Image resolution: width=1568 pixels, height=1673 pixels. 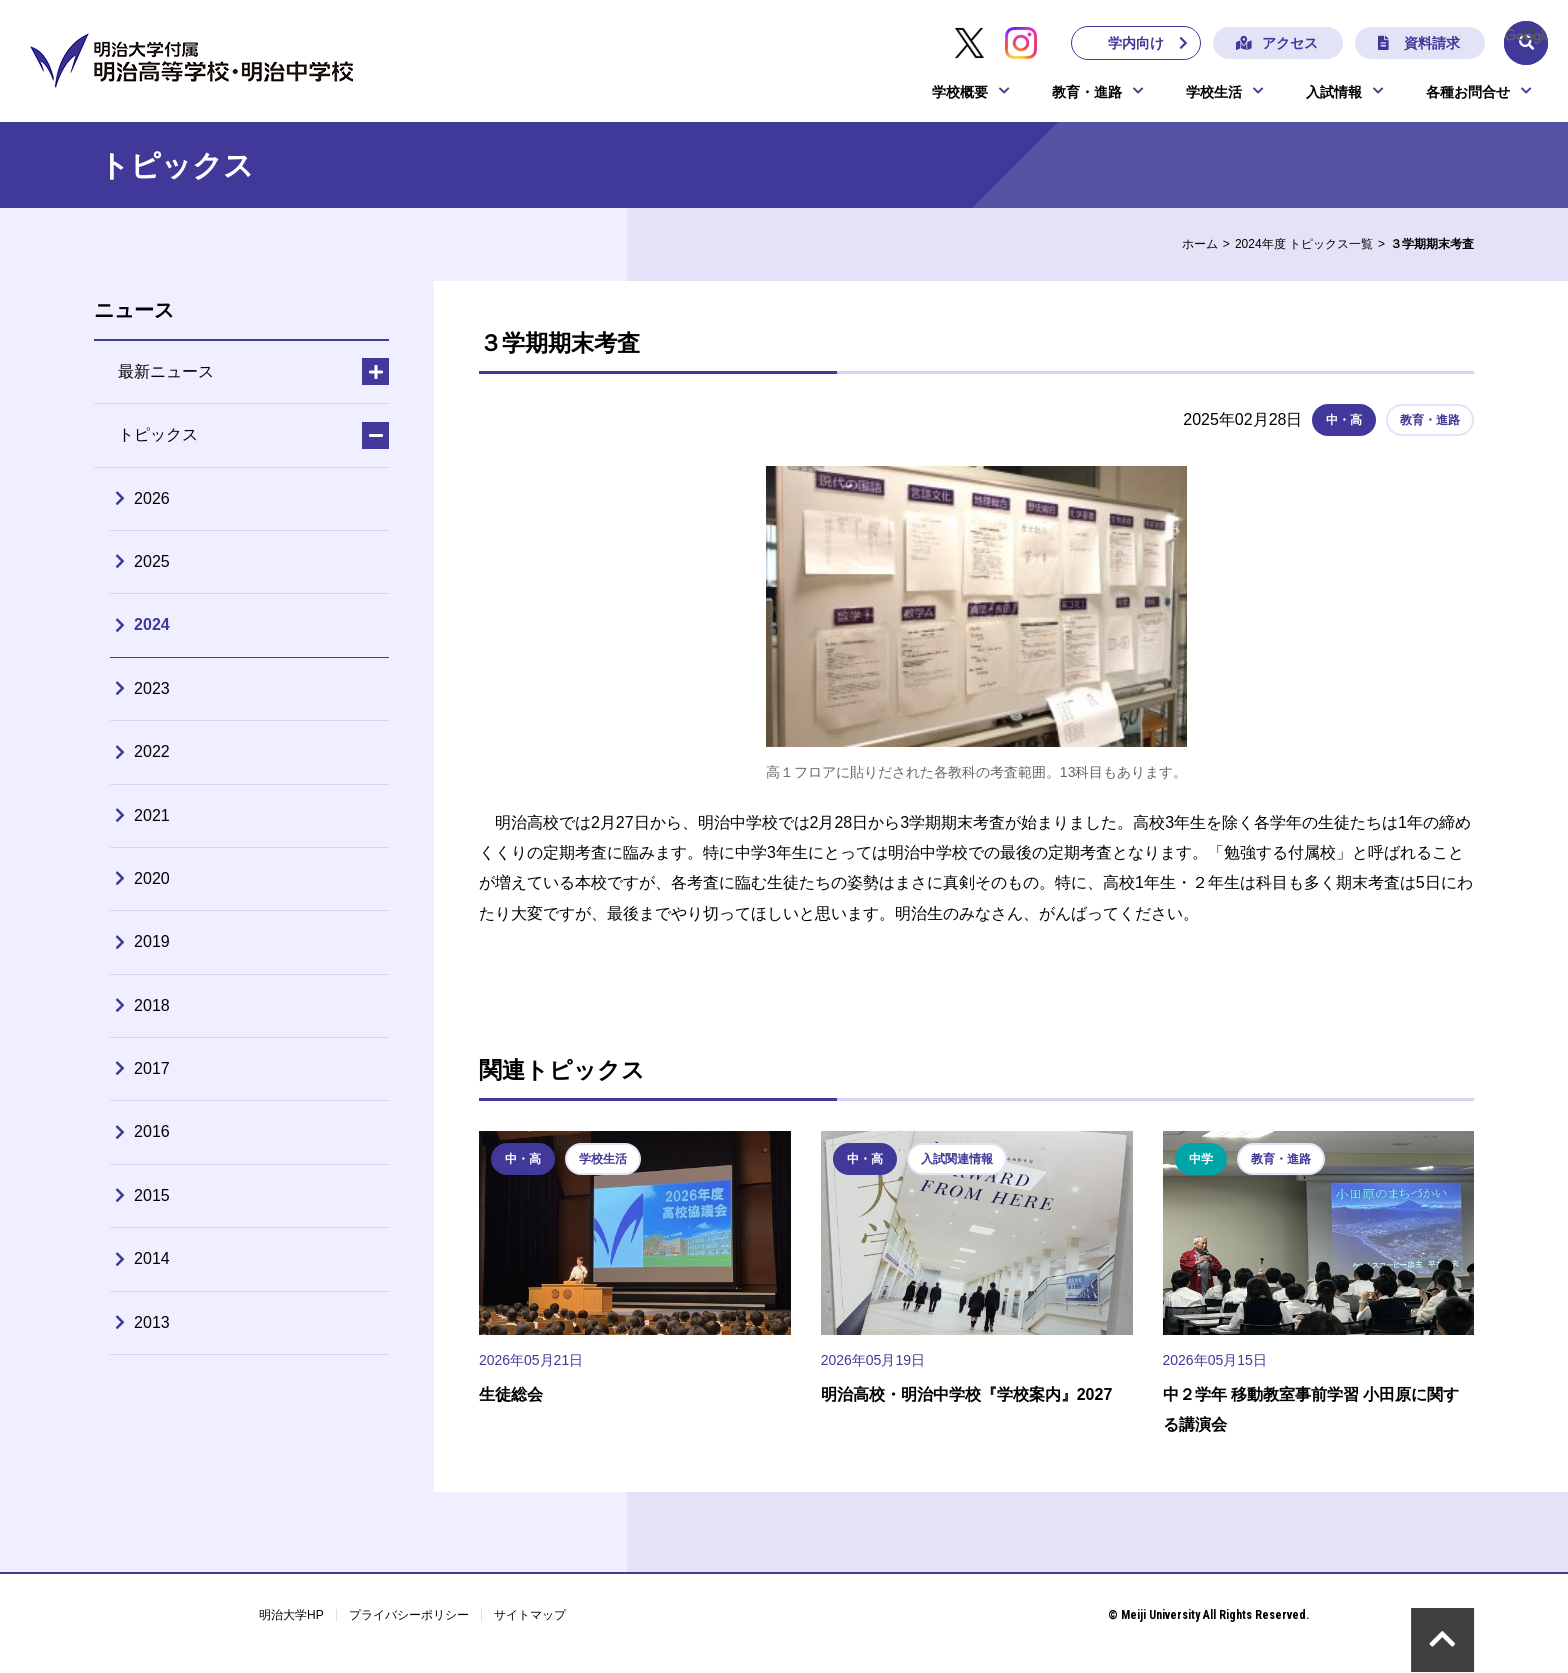 I want to click on 2018, so click(x=152, y=1005).